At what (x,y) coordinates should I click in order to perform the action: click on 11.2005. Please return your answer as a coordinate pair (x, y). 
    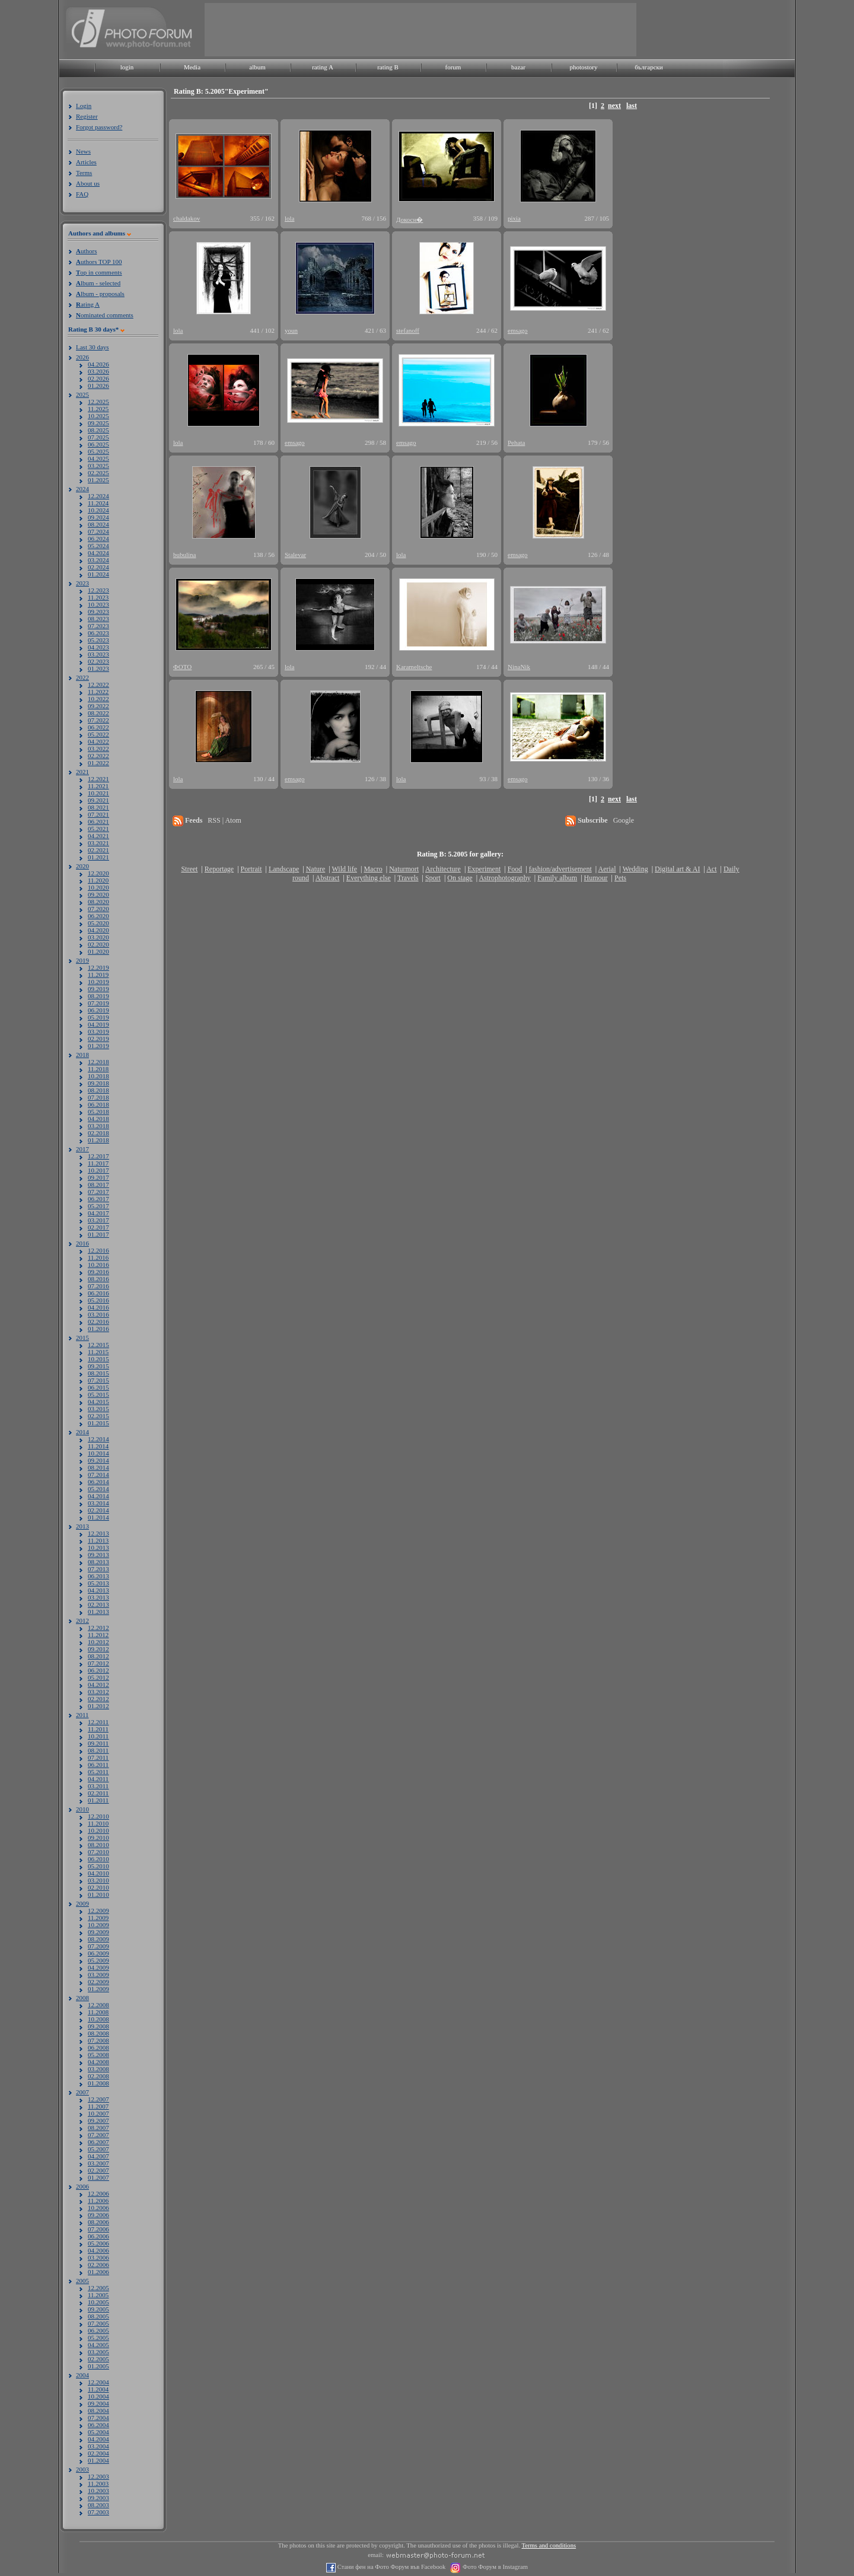
    Looking at the image, I should click on (98, 2294).